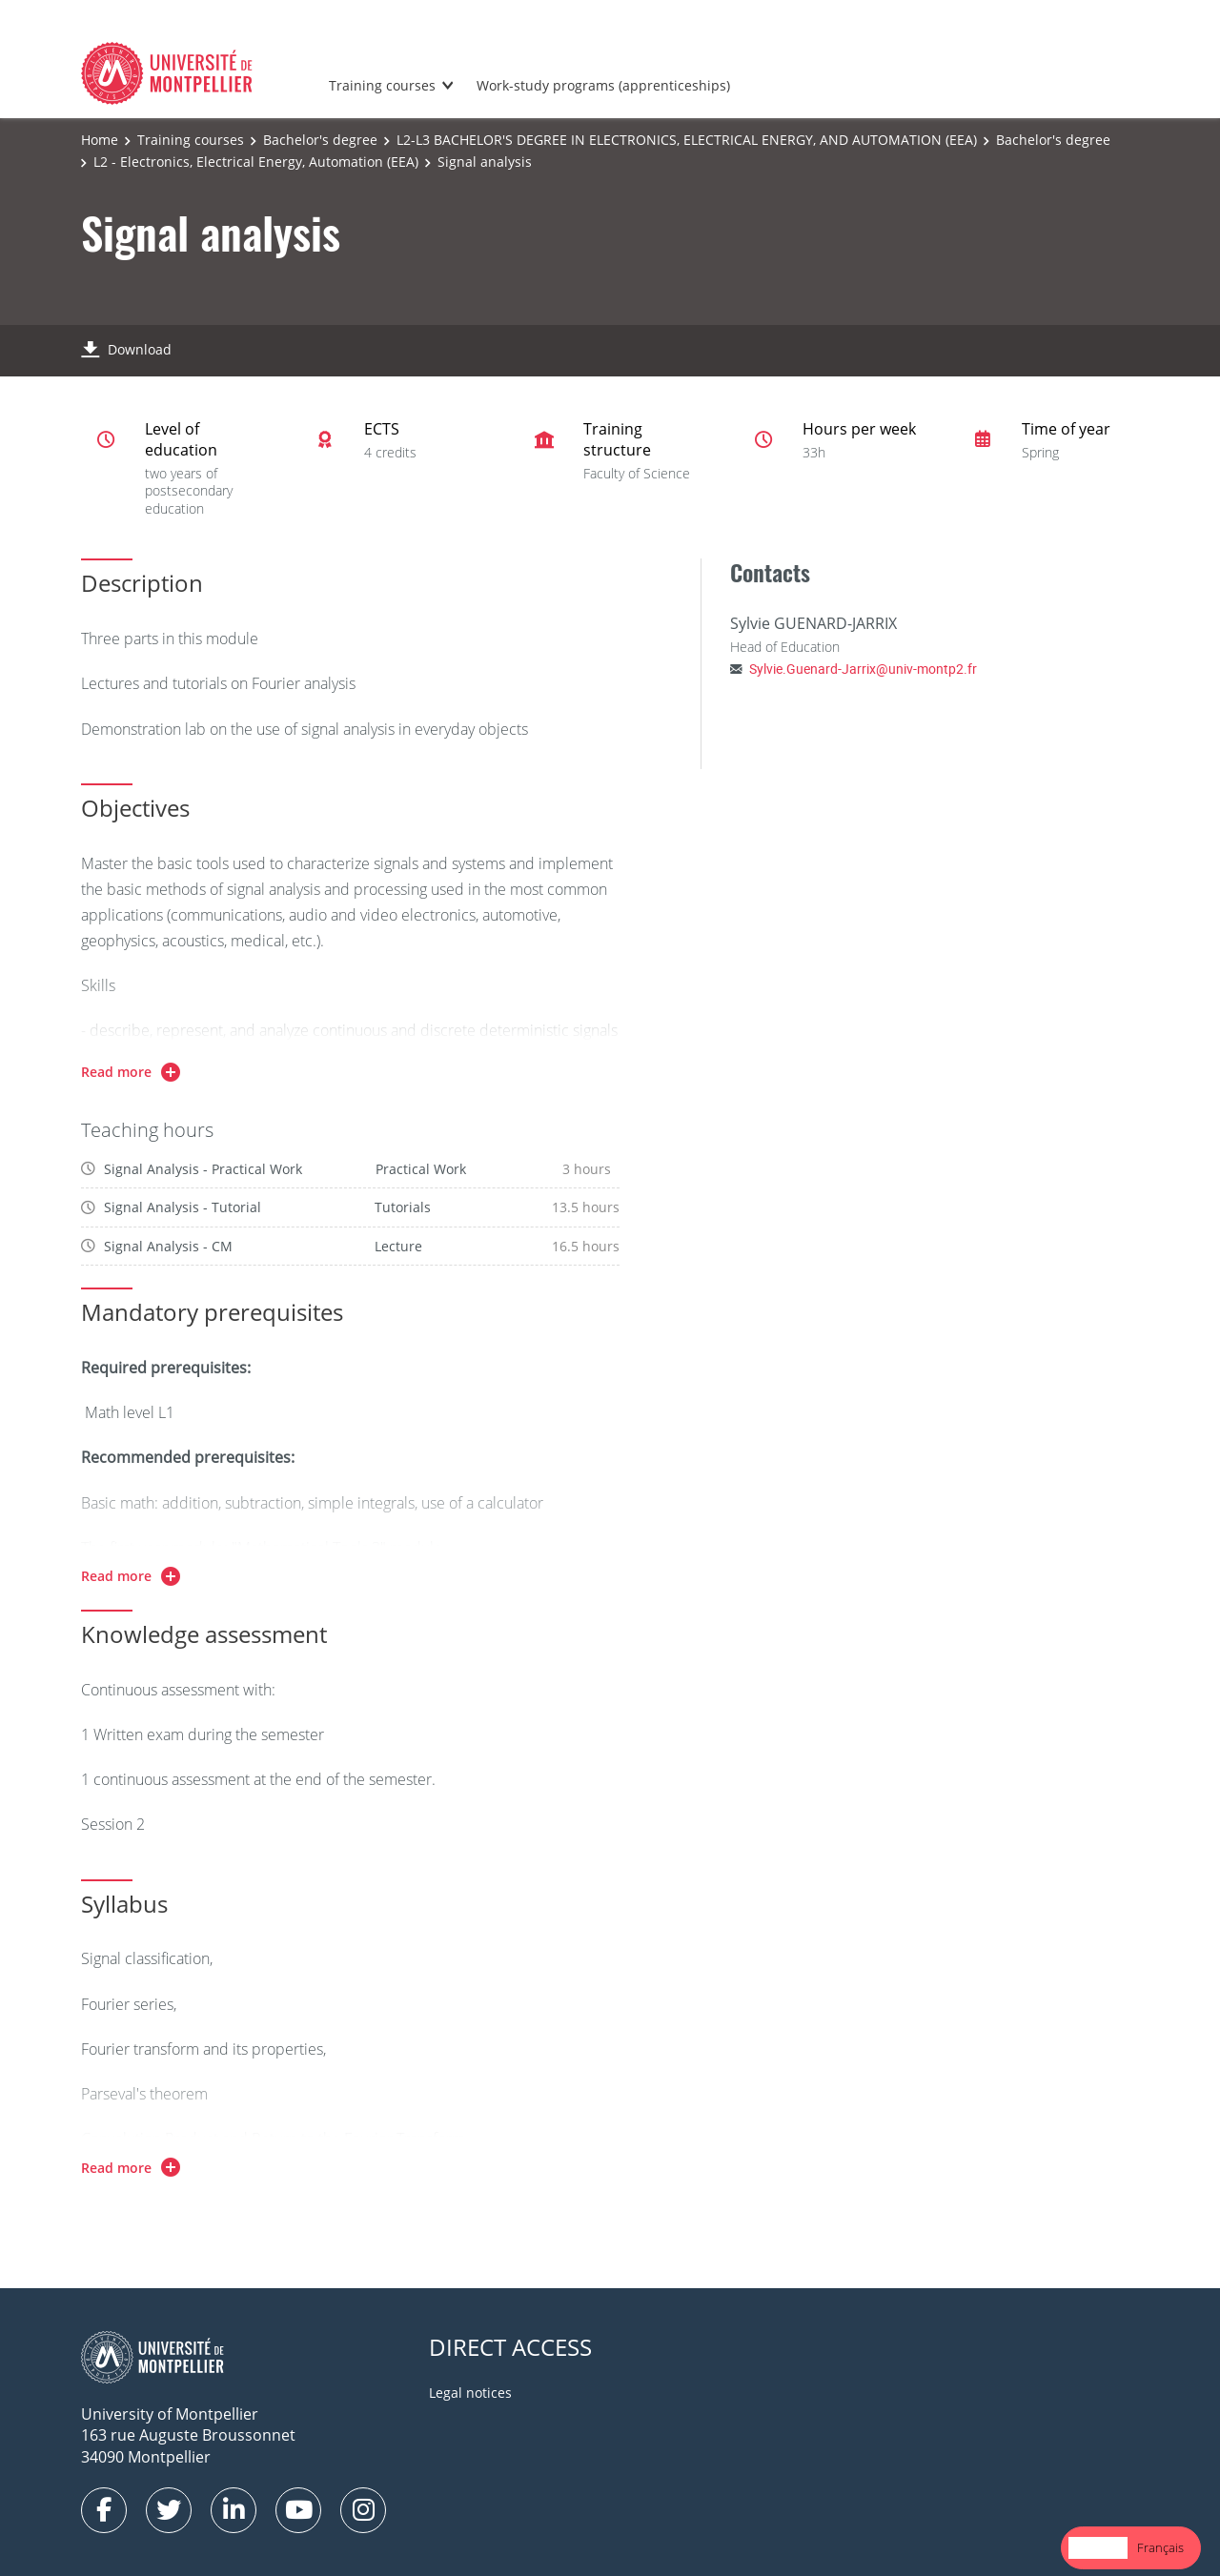 The height and width of the screenshot is (2576, 1220). What do you see at coordinates (320, 140) in the screenshot?
I see `Bachelor's degree` at bounding box center [320, 140].